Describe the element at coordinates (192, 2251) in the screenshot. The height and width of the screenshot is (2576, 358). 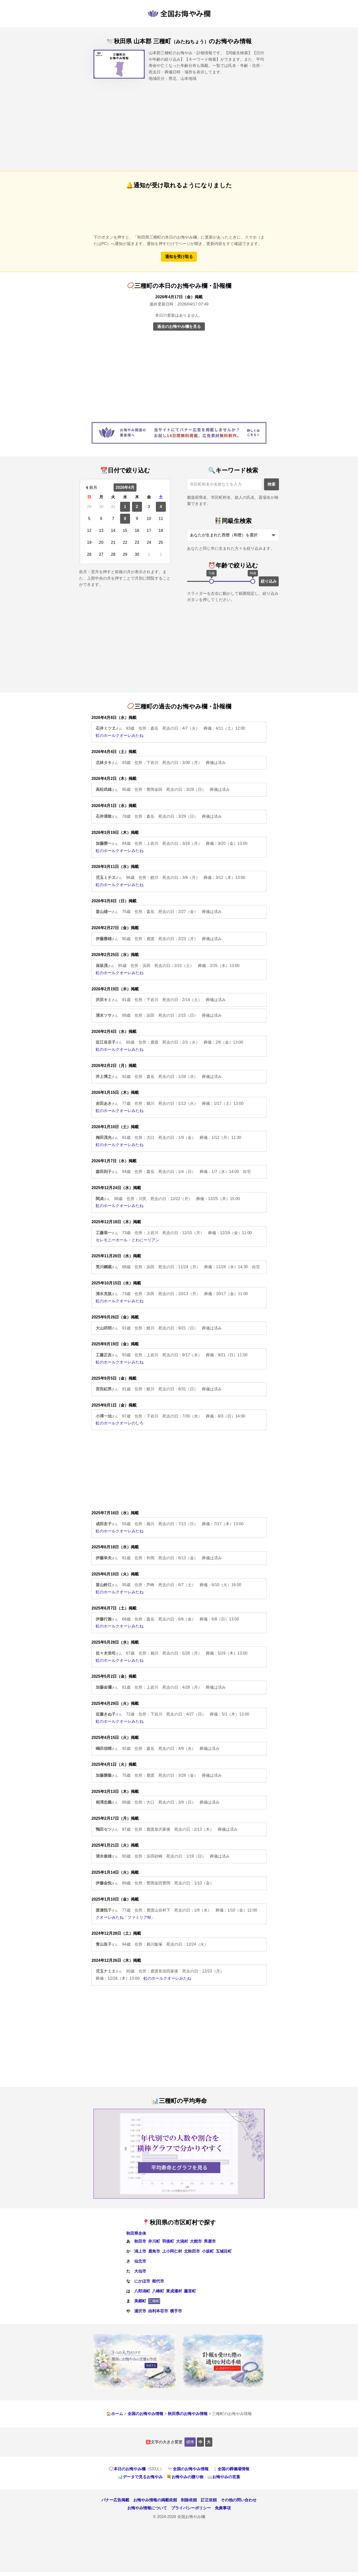
I see `北秋田市` at that location.